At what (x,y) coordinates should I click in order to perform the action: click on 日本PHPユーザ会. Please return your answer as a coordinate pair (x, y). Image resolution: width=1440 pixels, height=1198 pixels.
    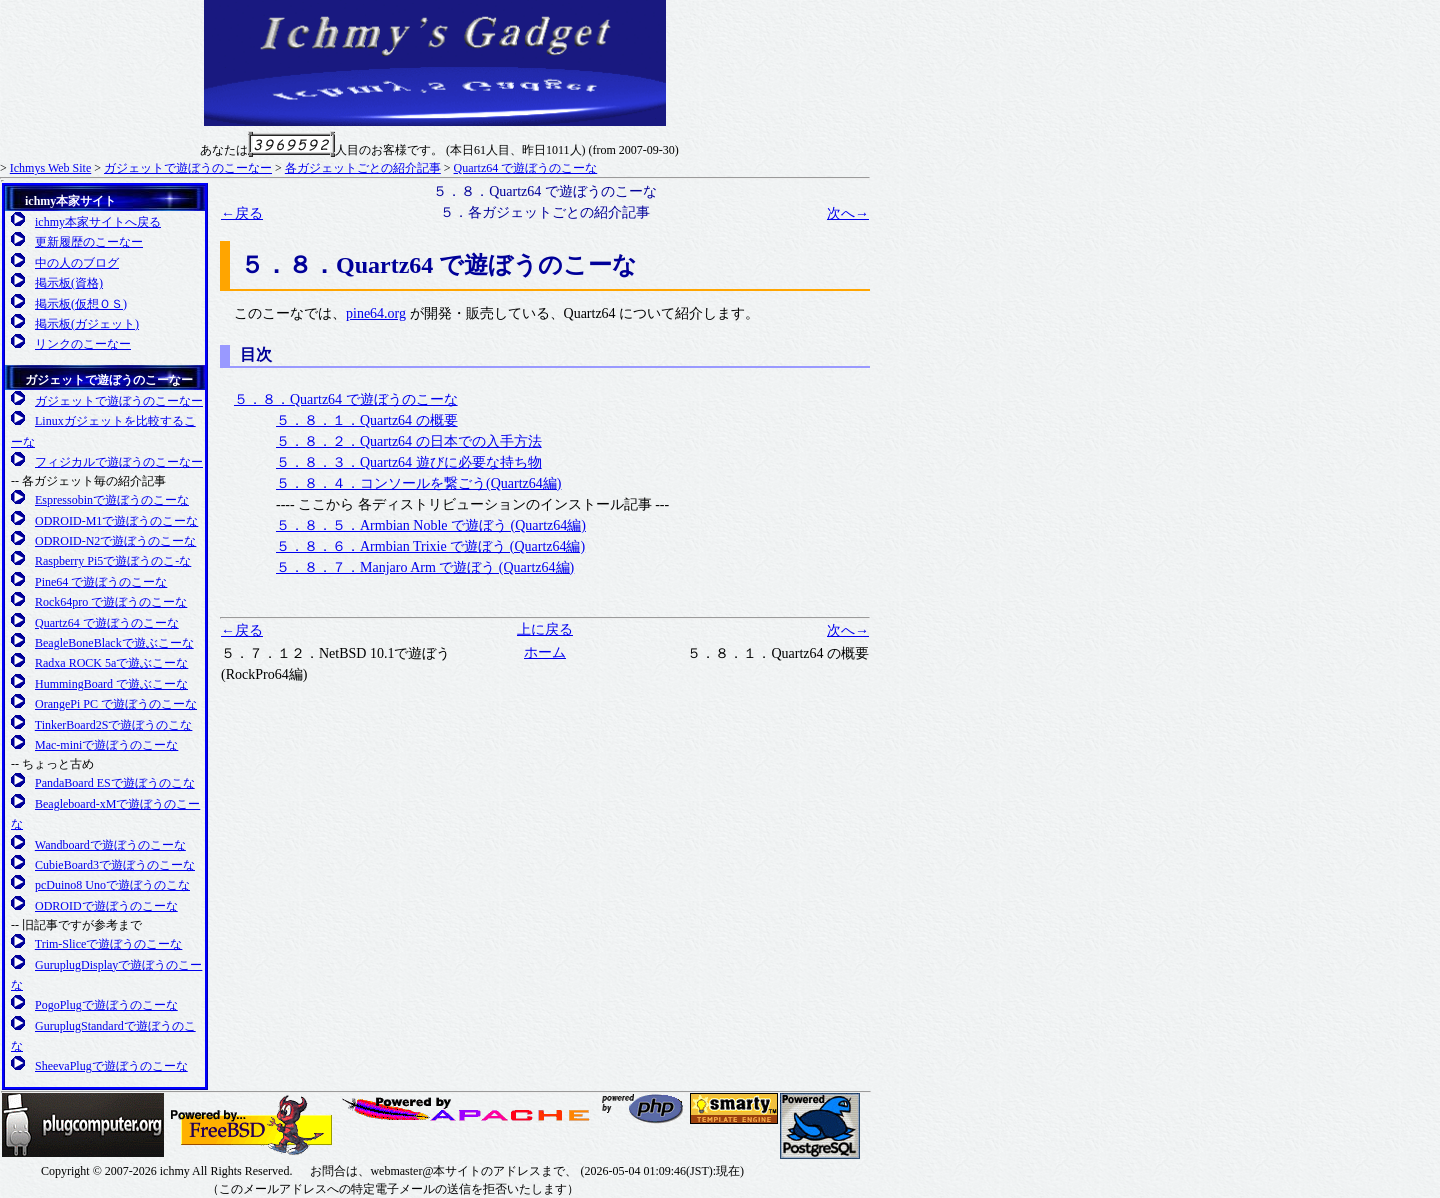
    Looking at the image, I should click on (644, 1108).